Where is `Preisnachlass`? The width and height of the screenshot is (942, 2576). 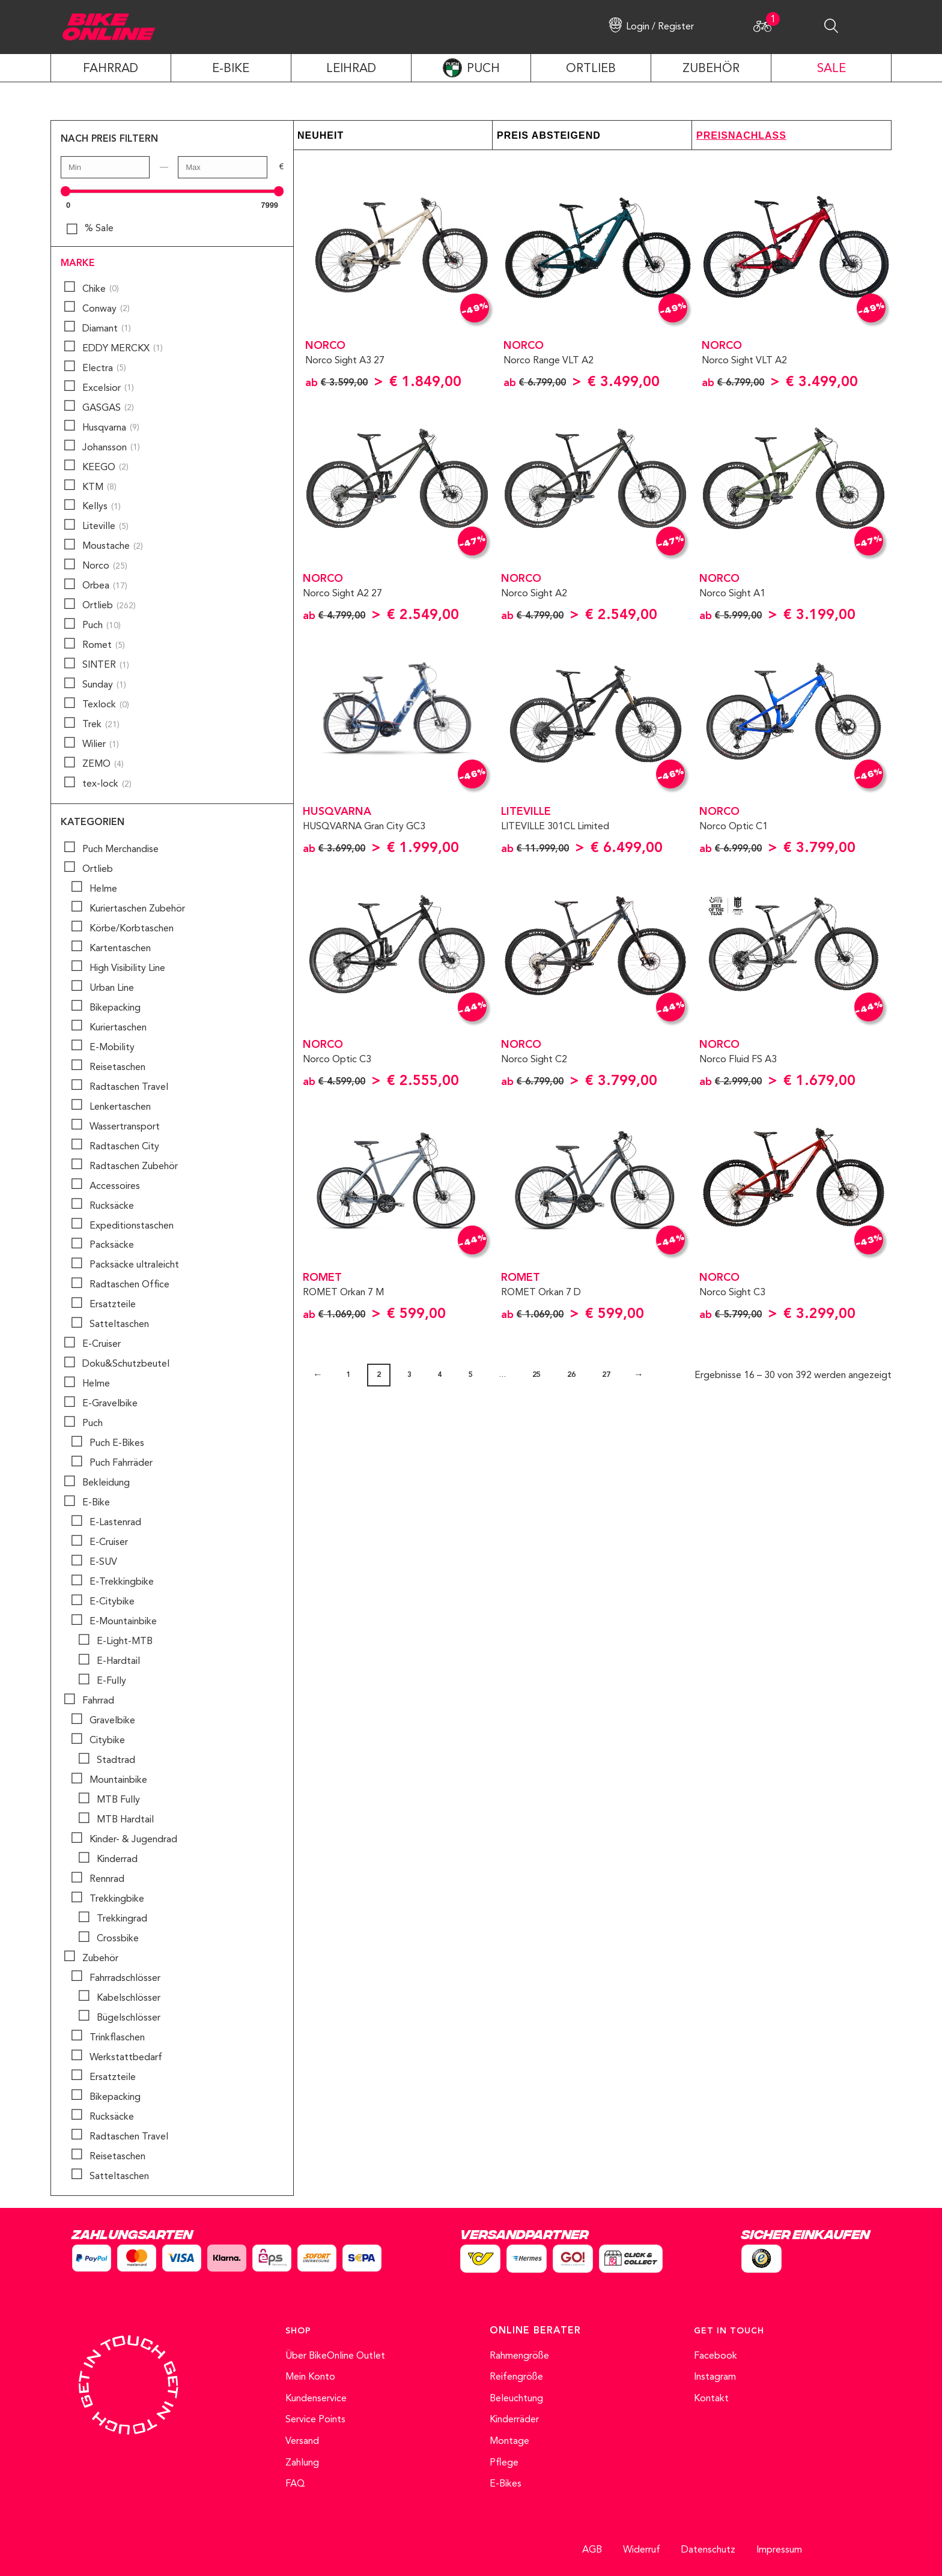
Preisnachlass is located at coordinates (741, 135).